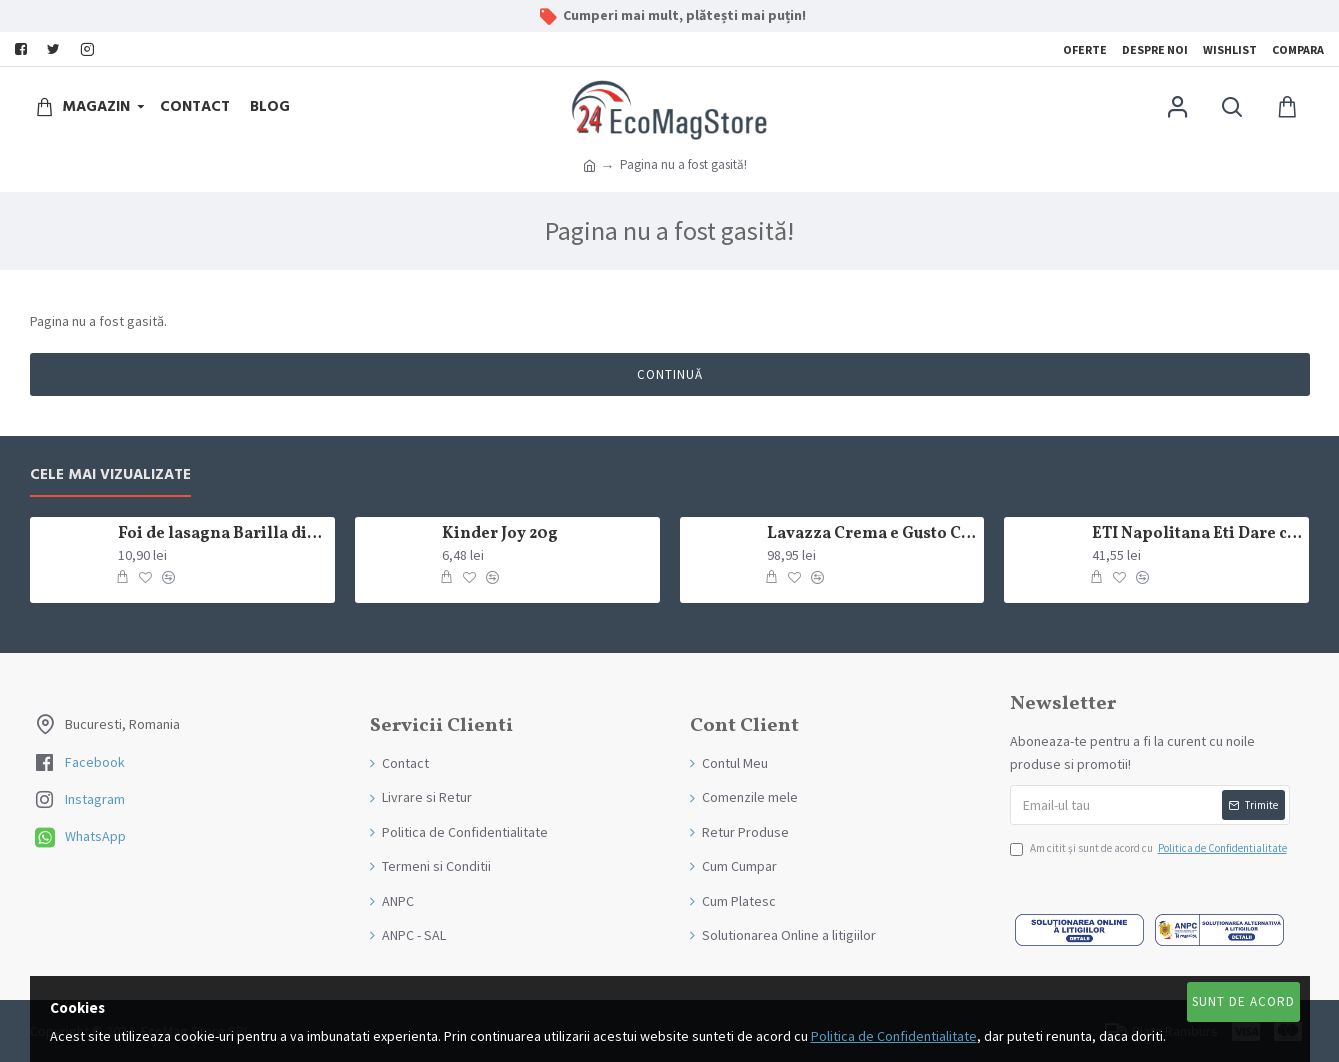 Image resolution: width=1339 pixels, height=1062 pixels. Describe the element at coordinates (223, 534) in the screenshot. I see `Foi de lasagna Barilla din grau dur 250g` at that location.